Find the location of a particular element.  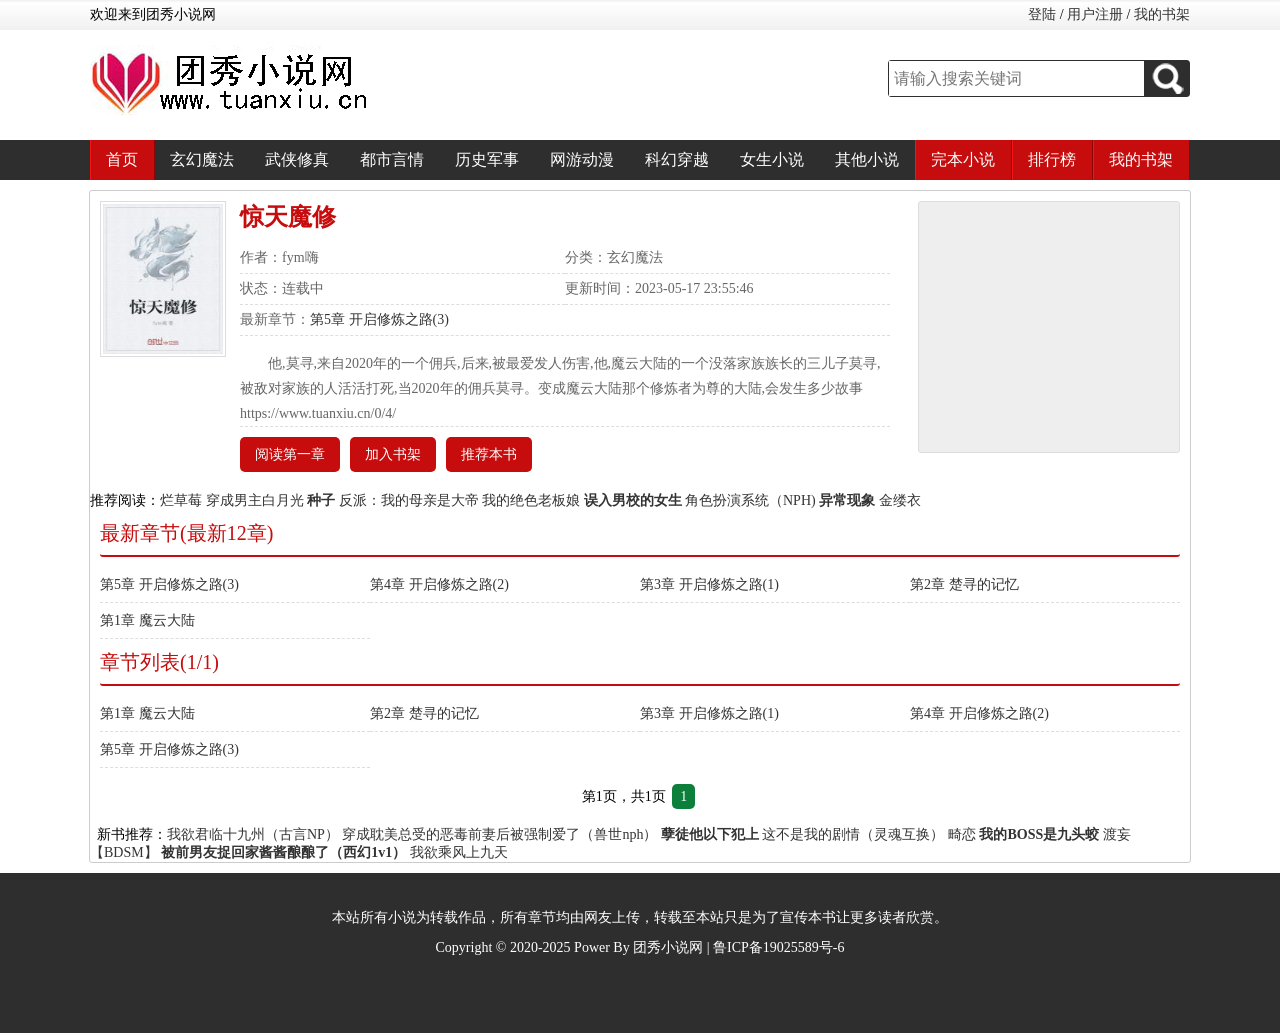

畸恋 is located at coordinates (962, 834).